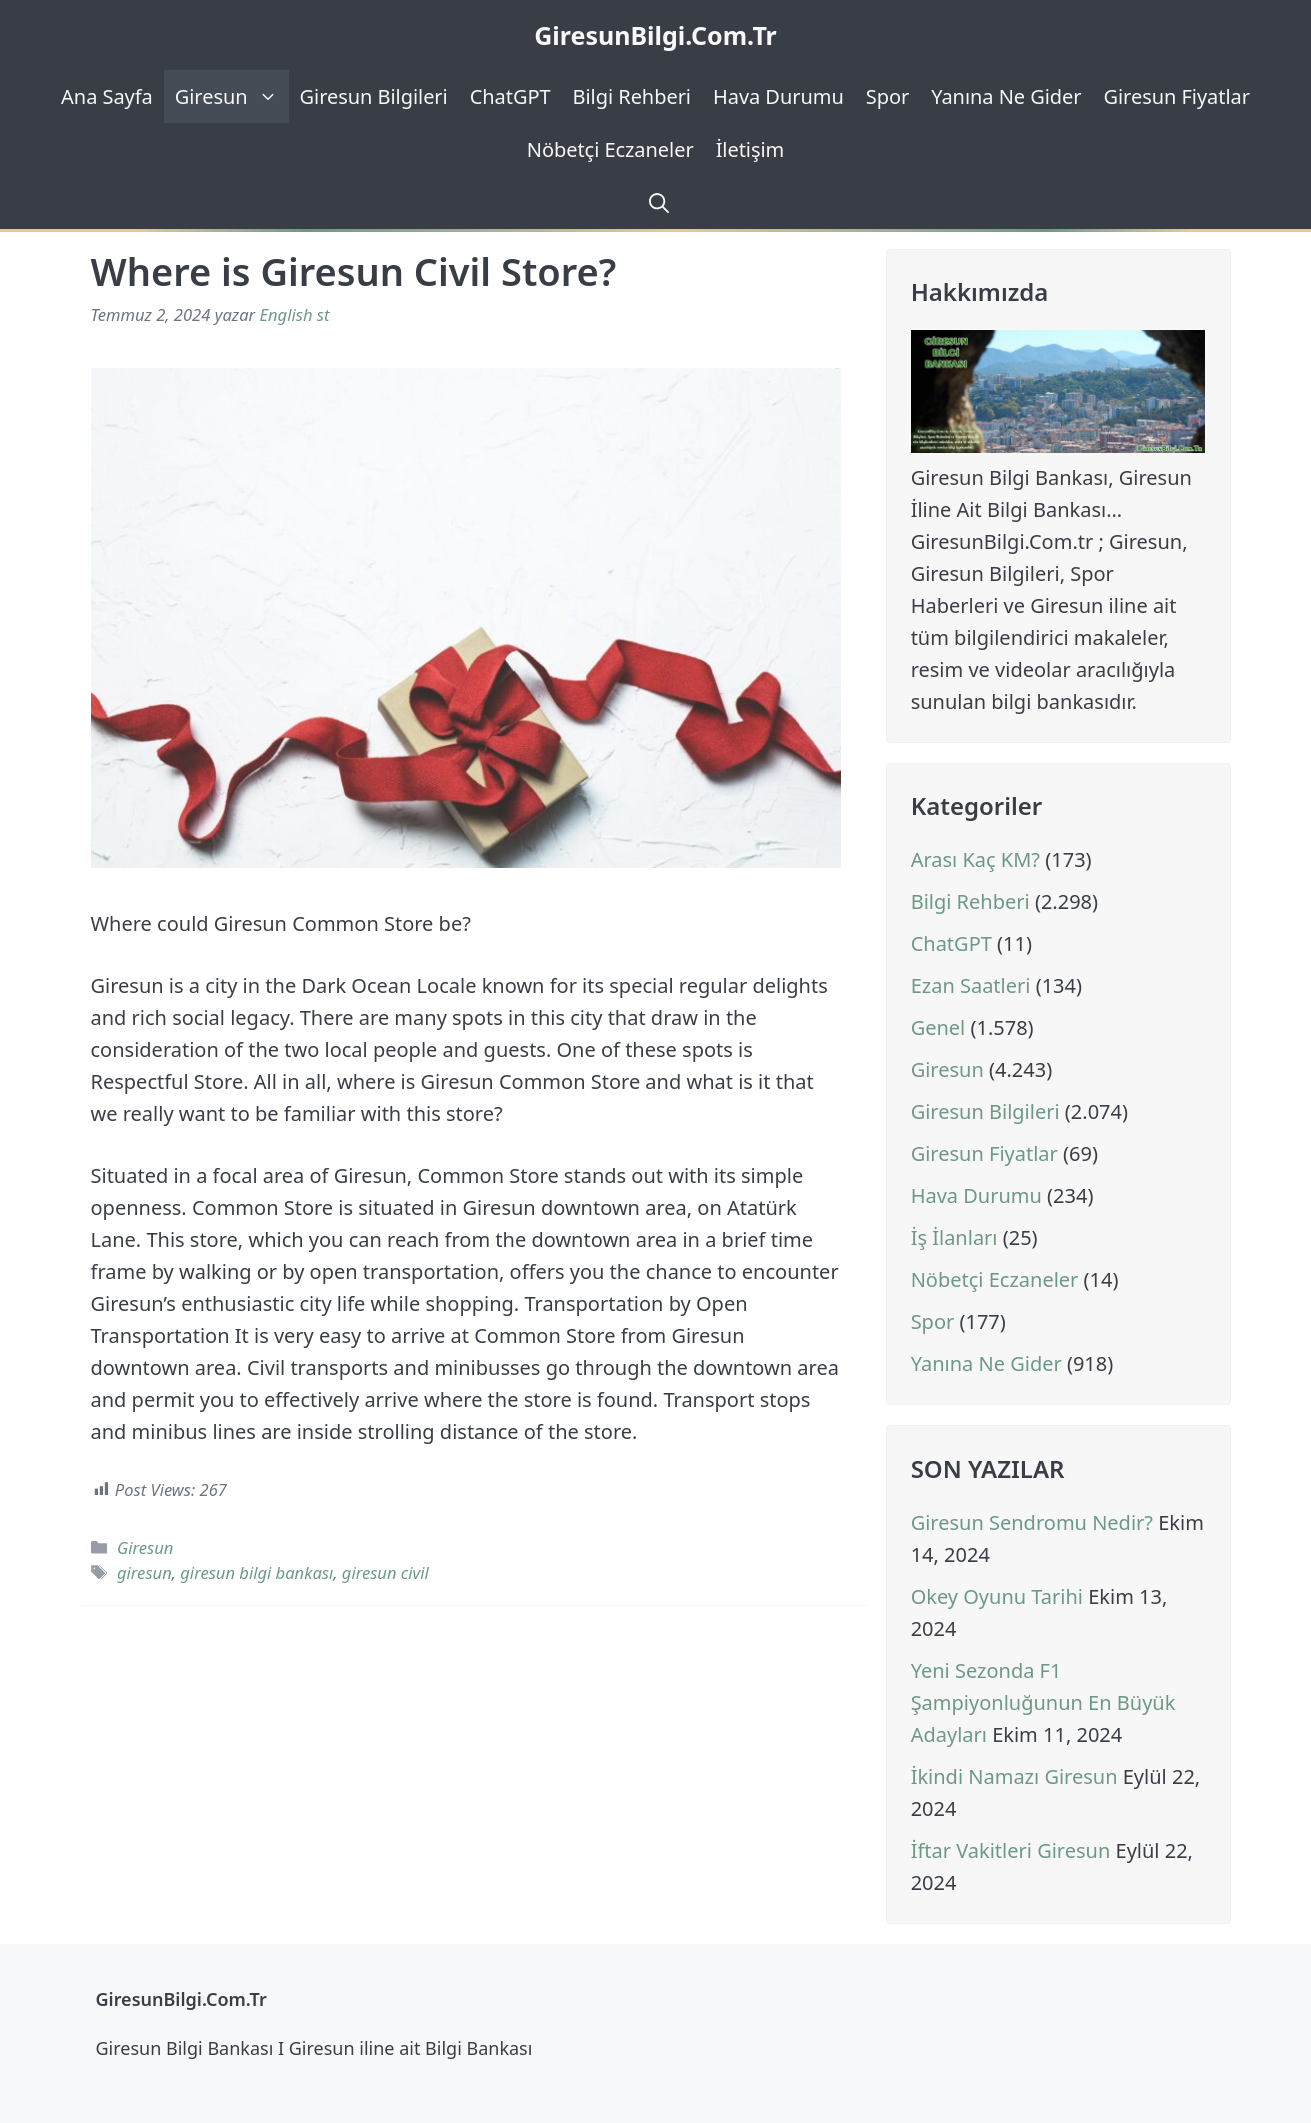  What do you see at coordinates (256, 1572) in the screenshot?
I see `giresun bilgi bankası` at bounding box center [256, 1572].